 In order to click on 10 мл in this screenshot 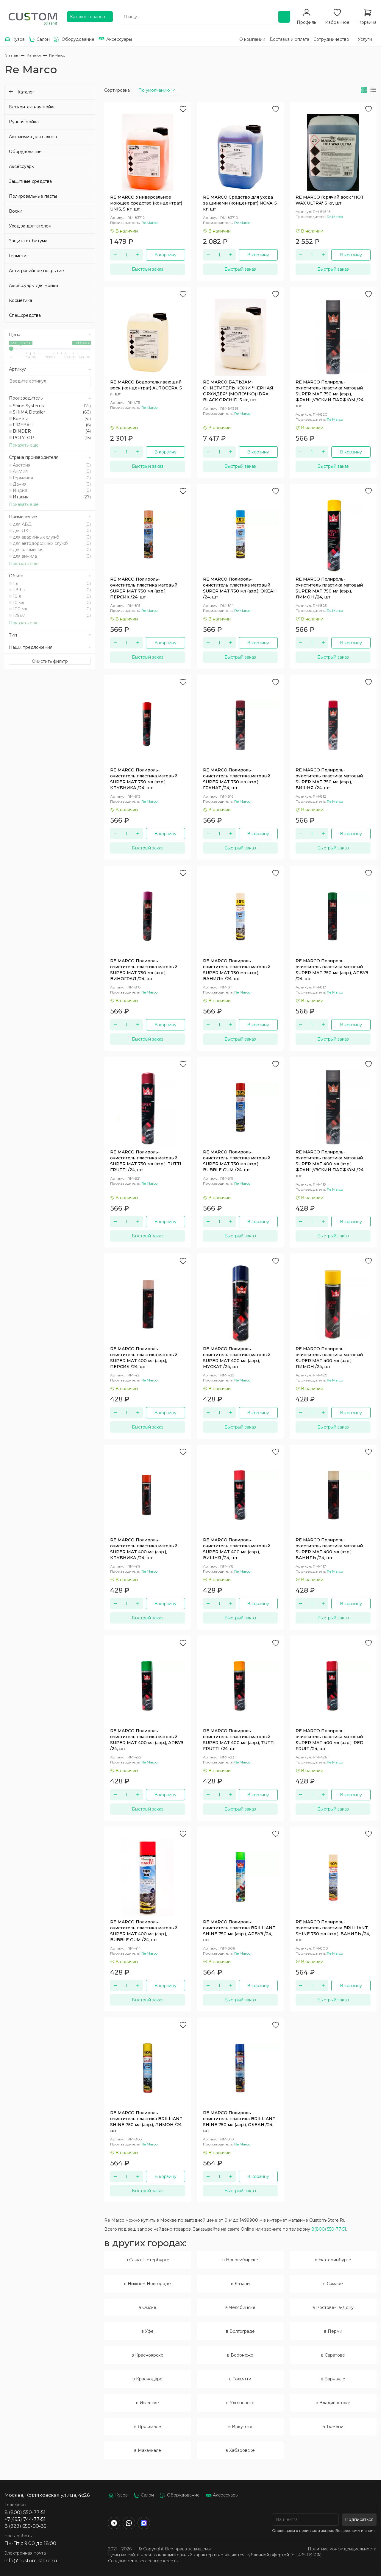, I will do `click(52, 602)`.